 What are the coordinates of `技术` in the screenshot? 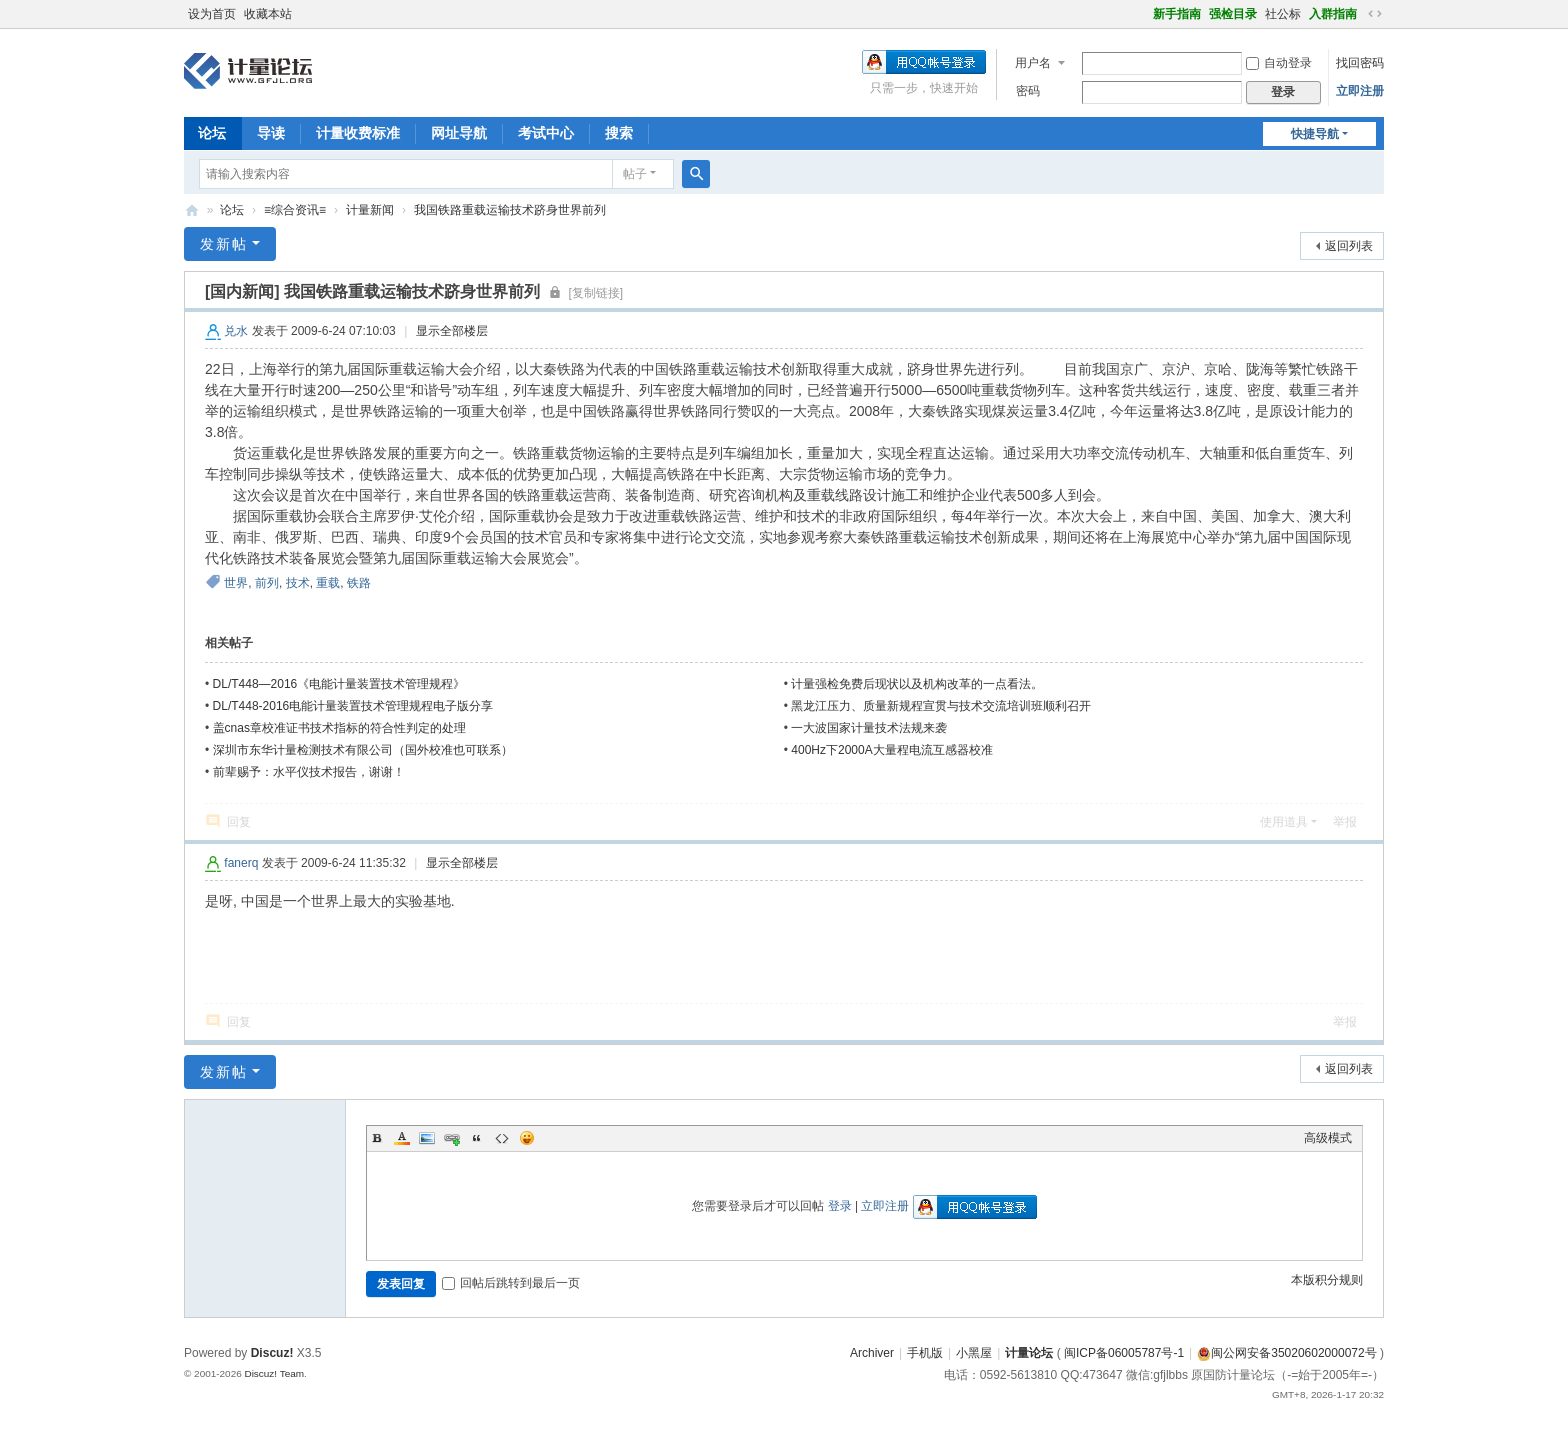 It's located at (298, 583).